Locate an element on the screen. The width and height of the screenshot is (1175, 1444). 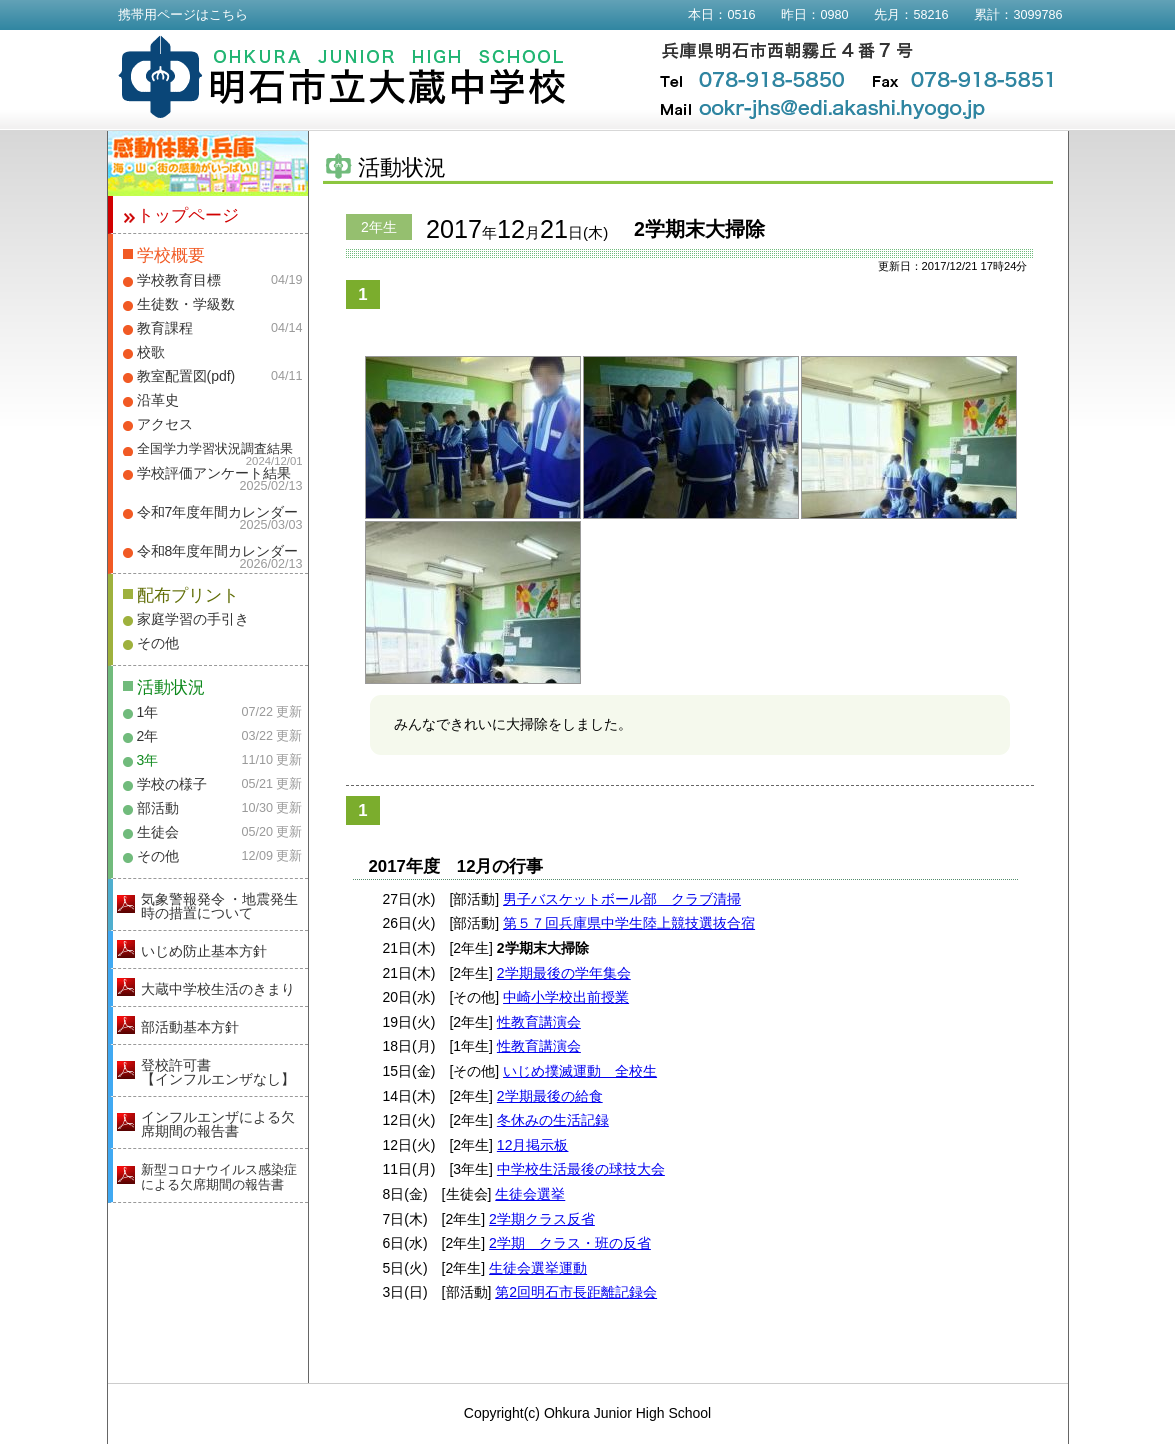
明石市立大蔵中学校 is located at coordinates (342, 77).